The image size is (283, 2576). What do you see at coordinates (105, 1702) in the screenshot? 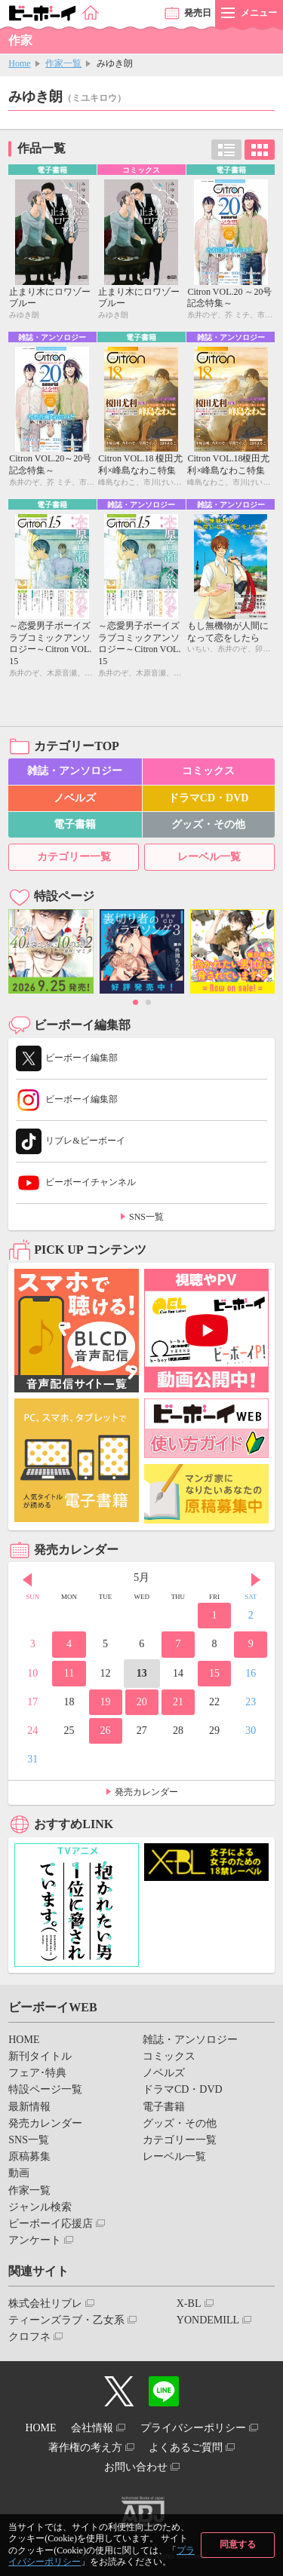
I see `19` at bounding box center [105, 1702].